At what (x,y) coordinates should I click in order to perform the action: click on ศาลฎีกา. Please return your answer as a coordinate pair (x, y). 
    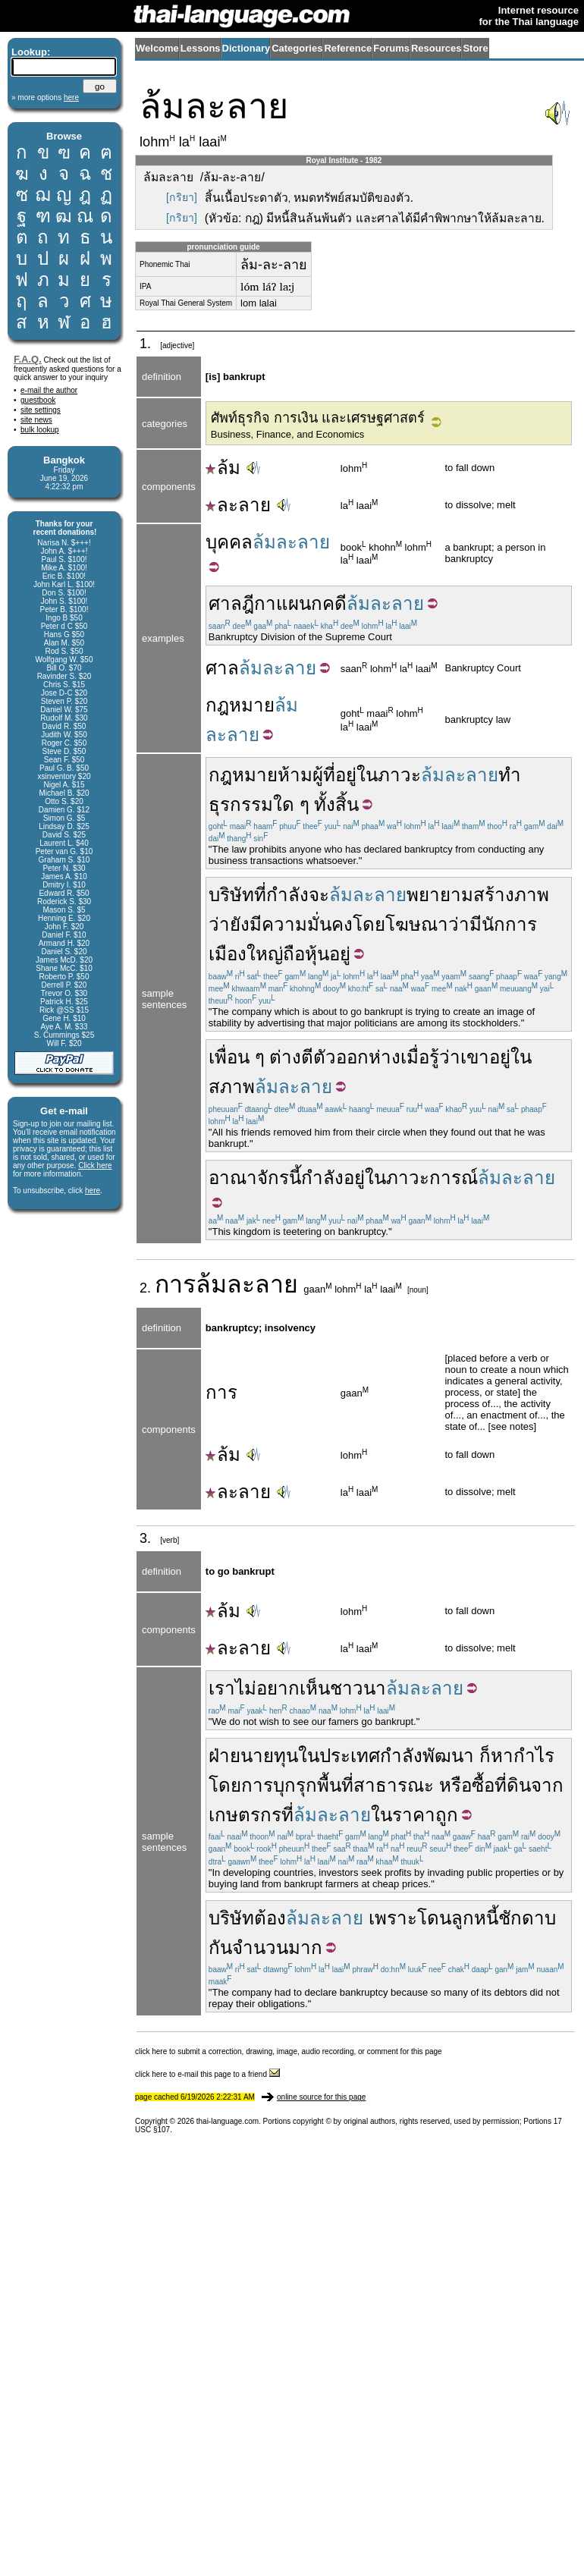
    Looking at the image, I should click on (242, 603).